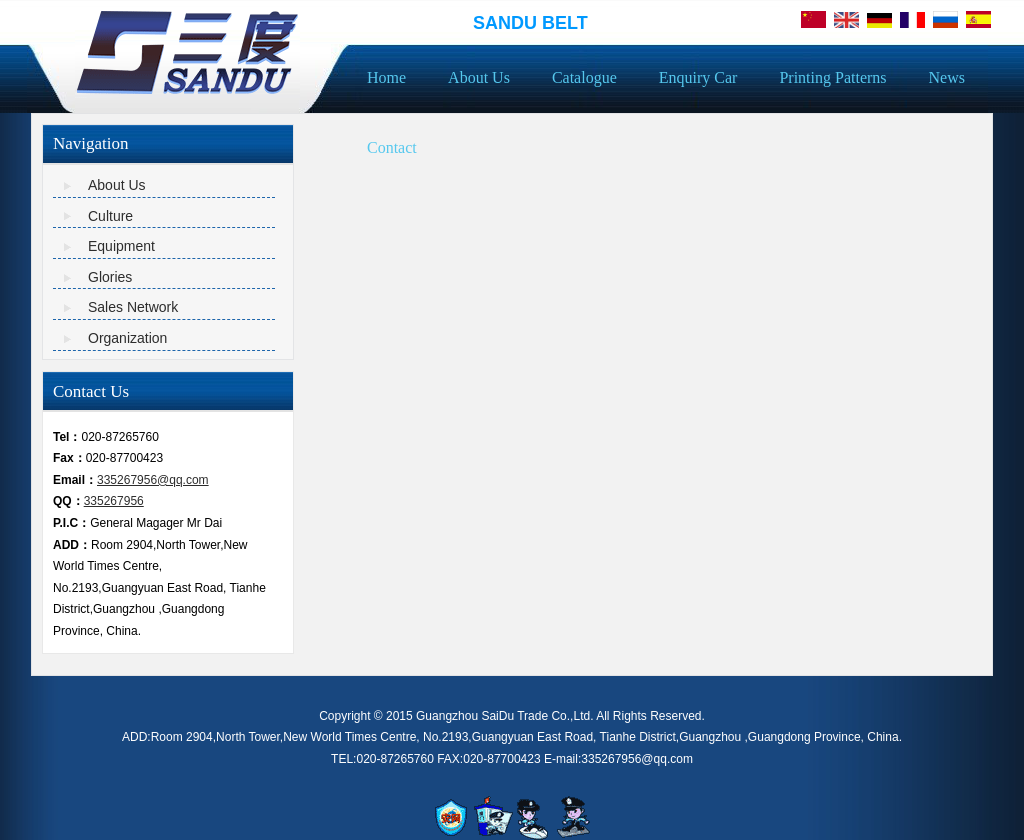 The height and width of the screenshot is (840, 1024). I want to click on P.I.C：, so click(71, 523).